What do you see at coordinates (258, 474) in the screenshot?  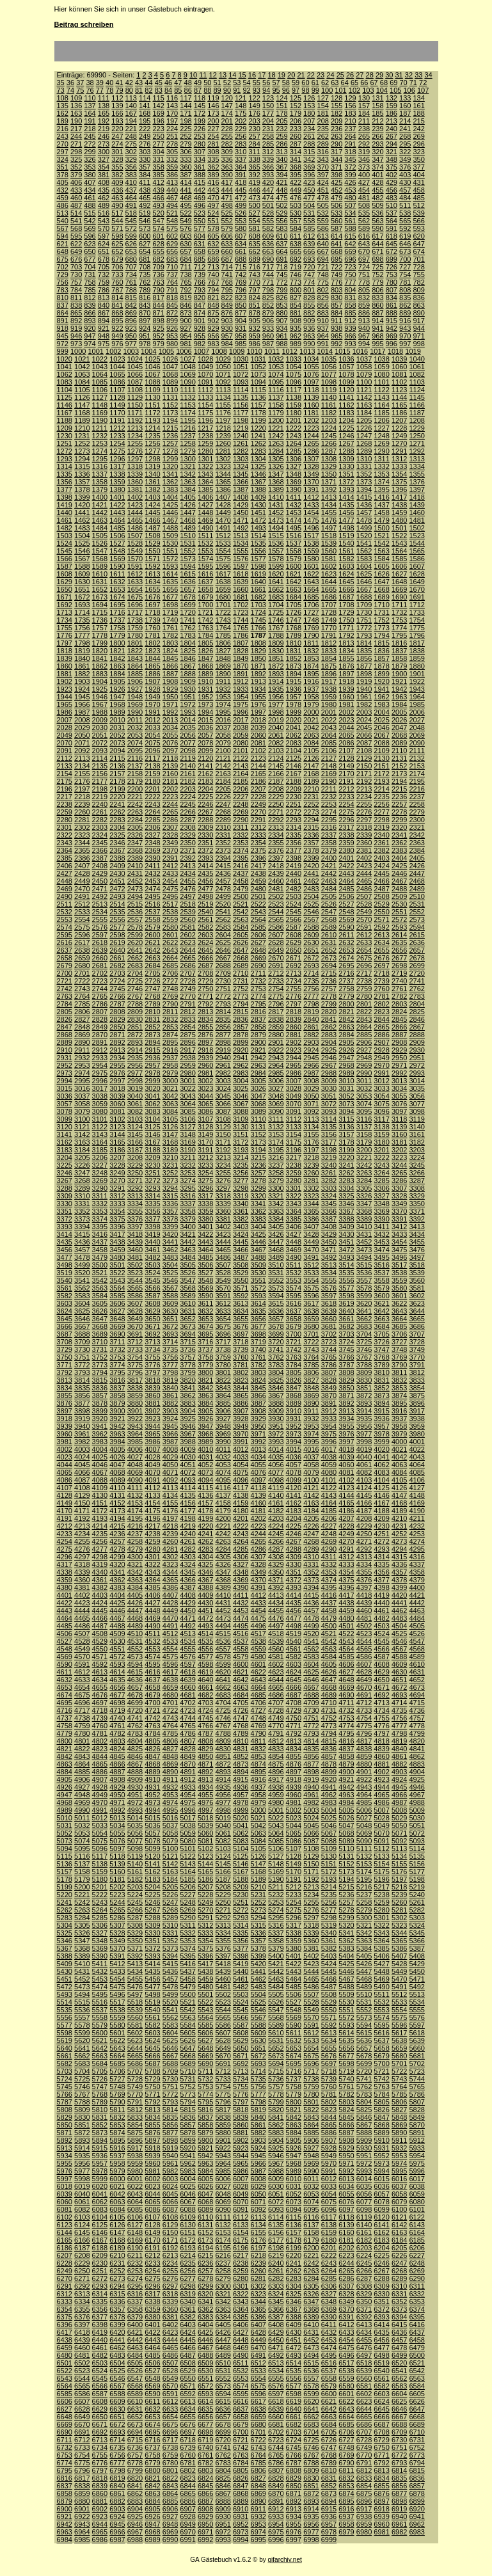 I see `1346` at bounding box center [258, 474].